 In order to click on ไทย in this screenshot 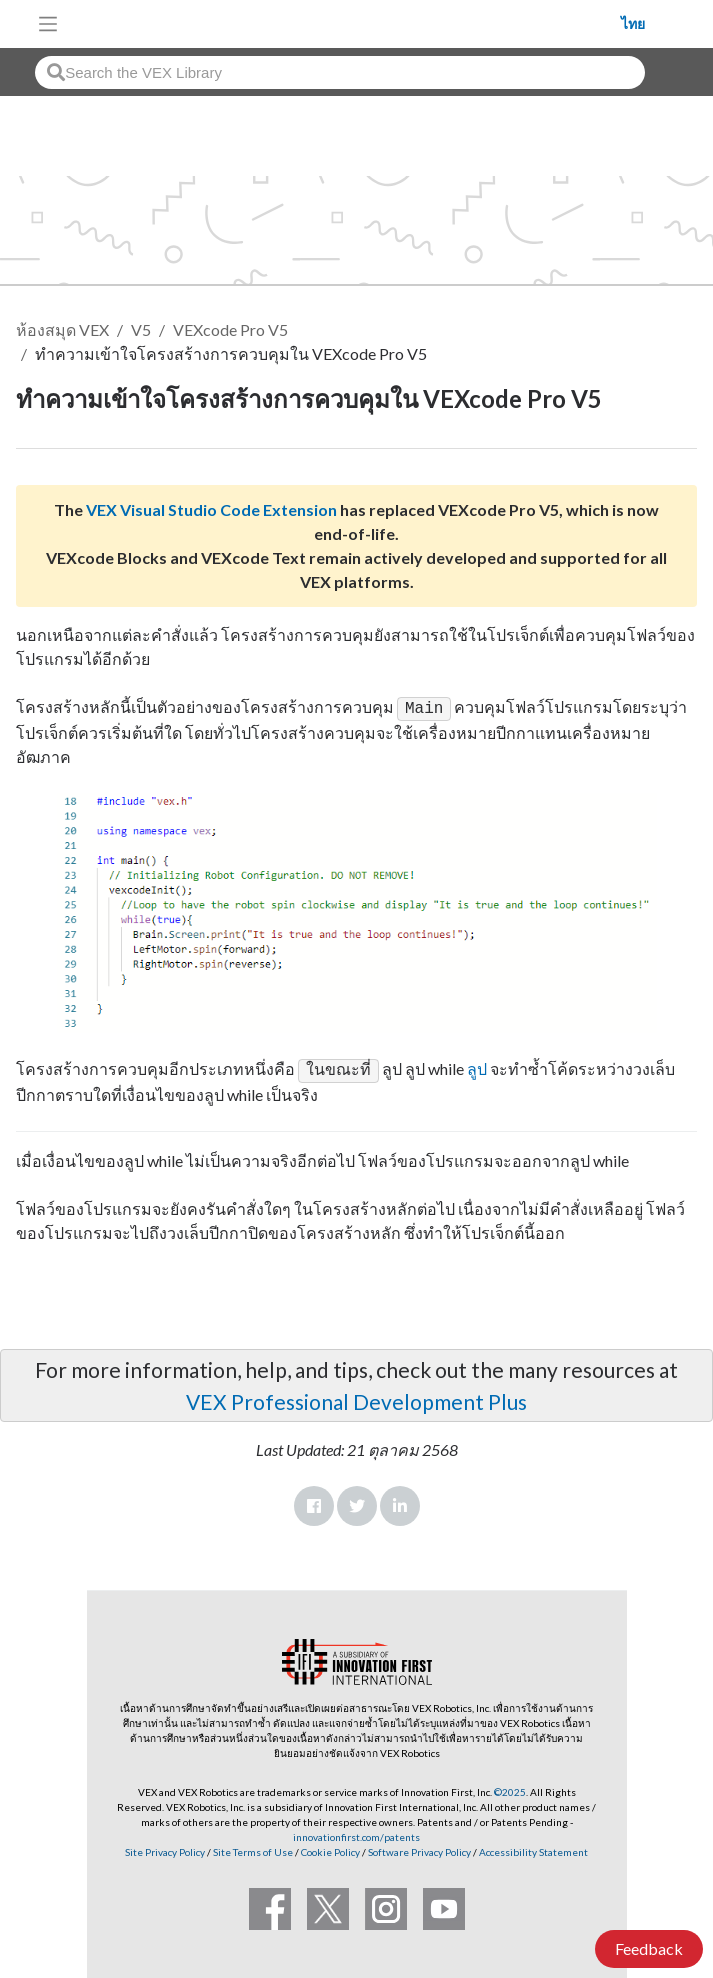, I will do `click(633, 24)`.